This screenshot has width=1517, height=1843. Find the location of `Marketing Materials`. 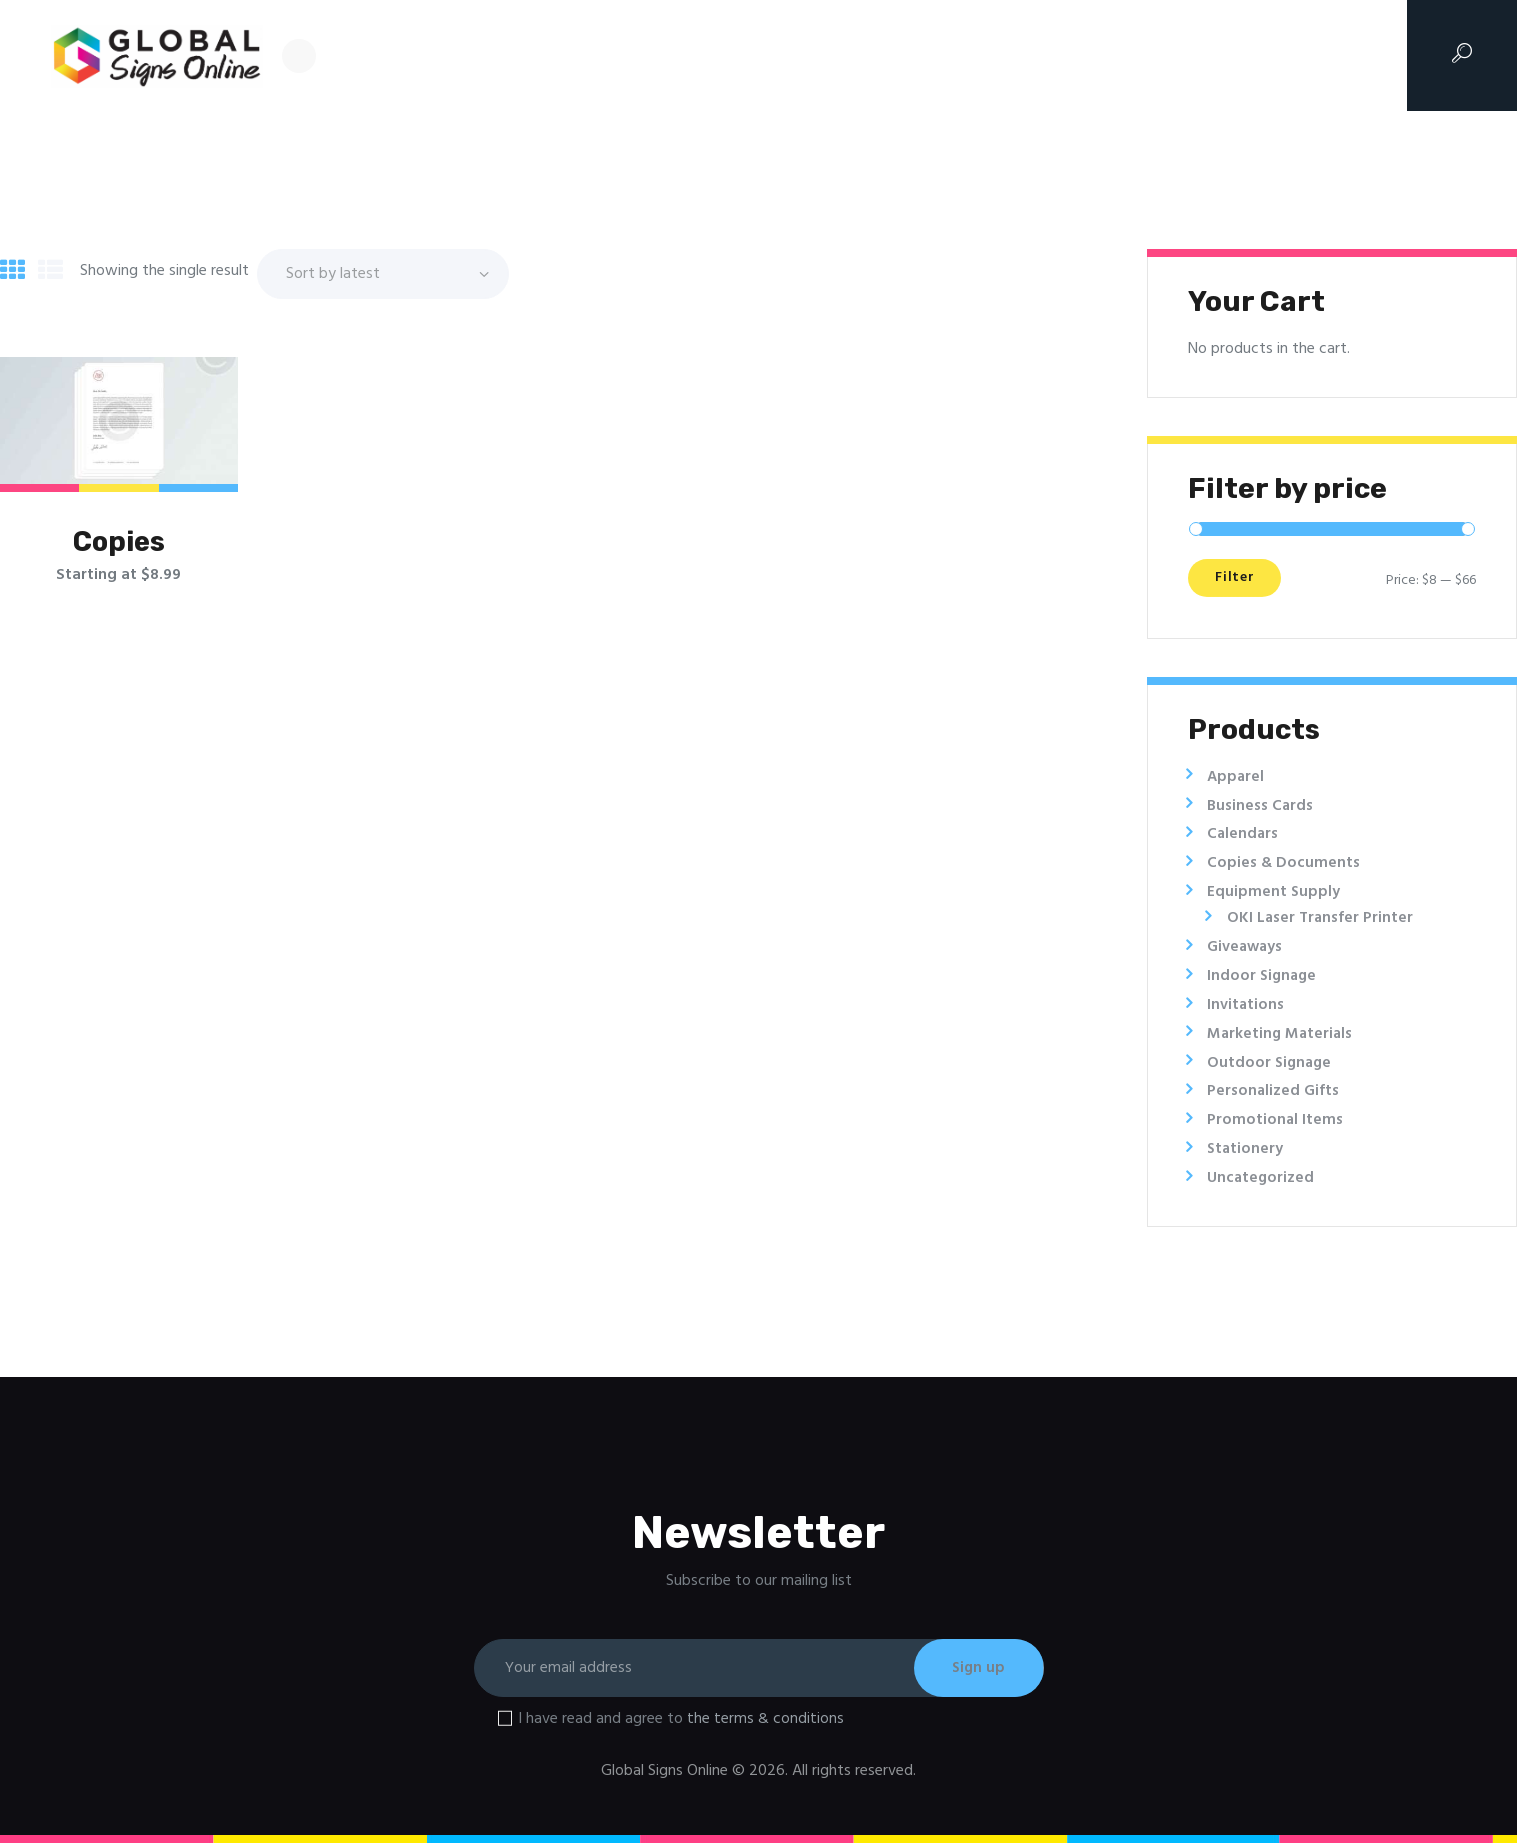

Marketing Materials is located at coordinates (1281, 1034).